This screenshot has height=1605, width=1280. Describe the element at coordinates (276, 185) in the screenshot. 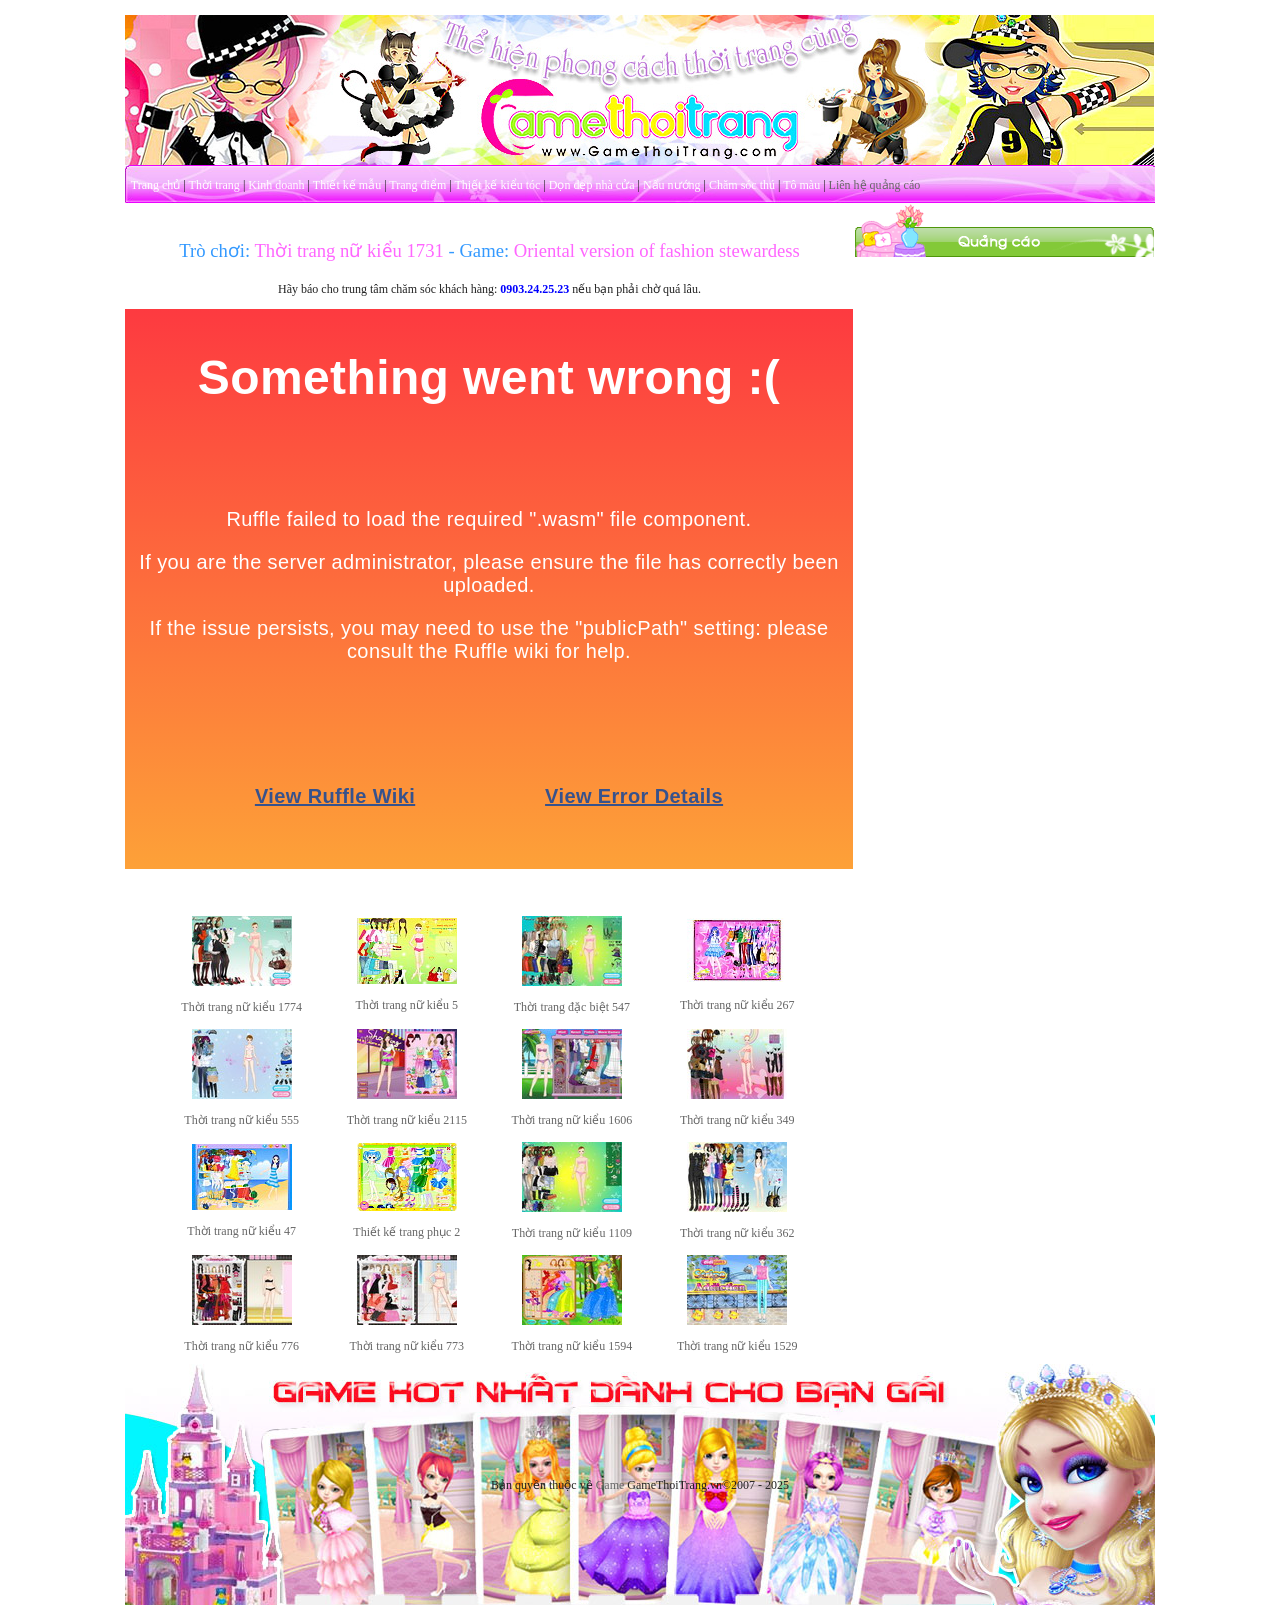

I see `Kinh doanh` at that location.